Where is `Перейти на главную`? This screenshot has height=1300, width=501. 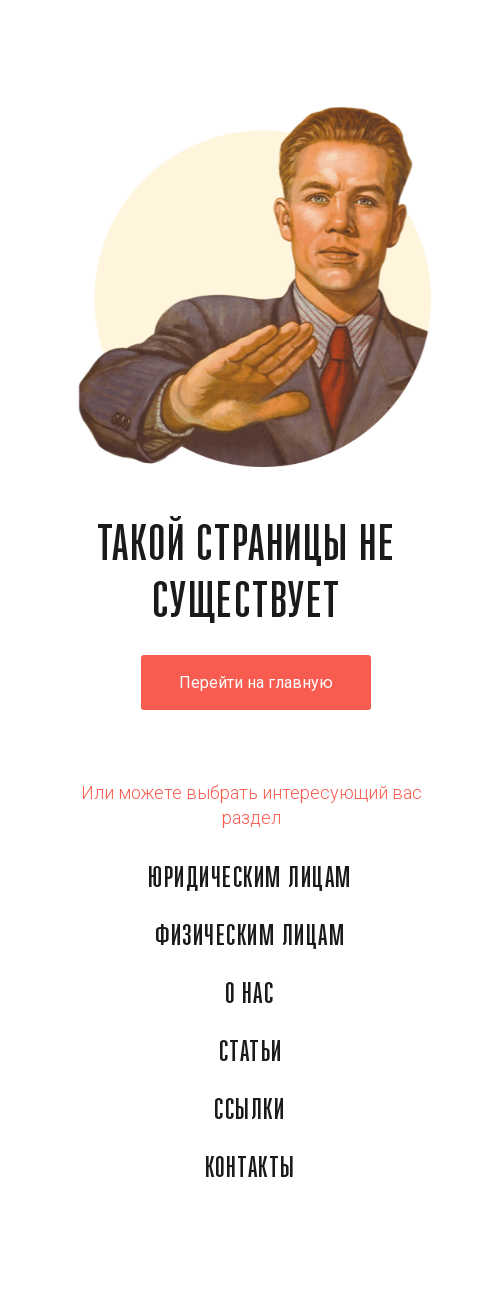 Перейти на главную is located at coordinates (256, 682).